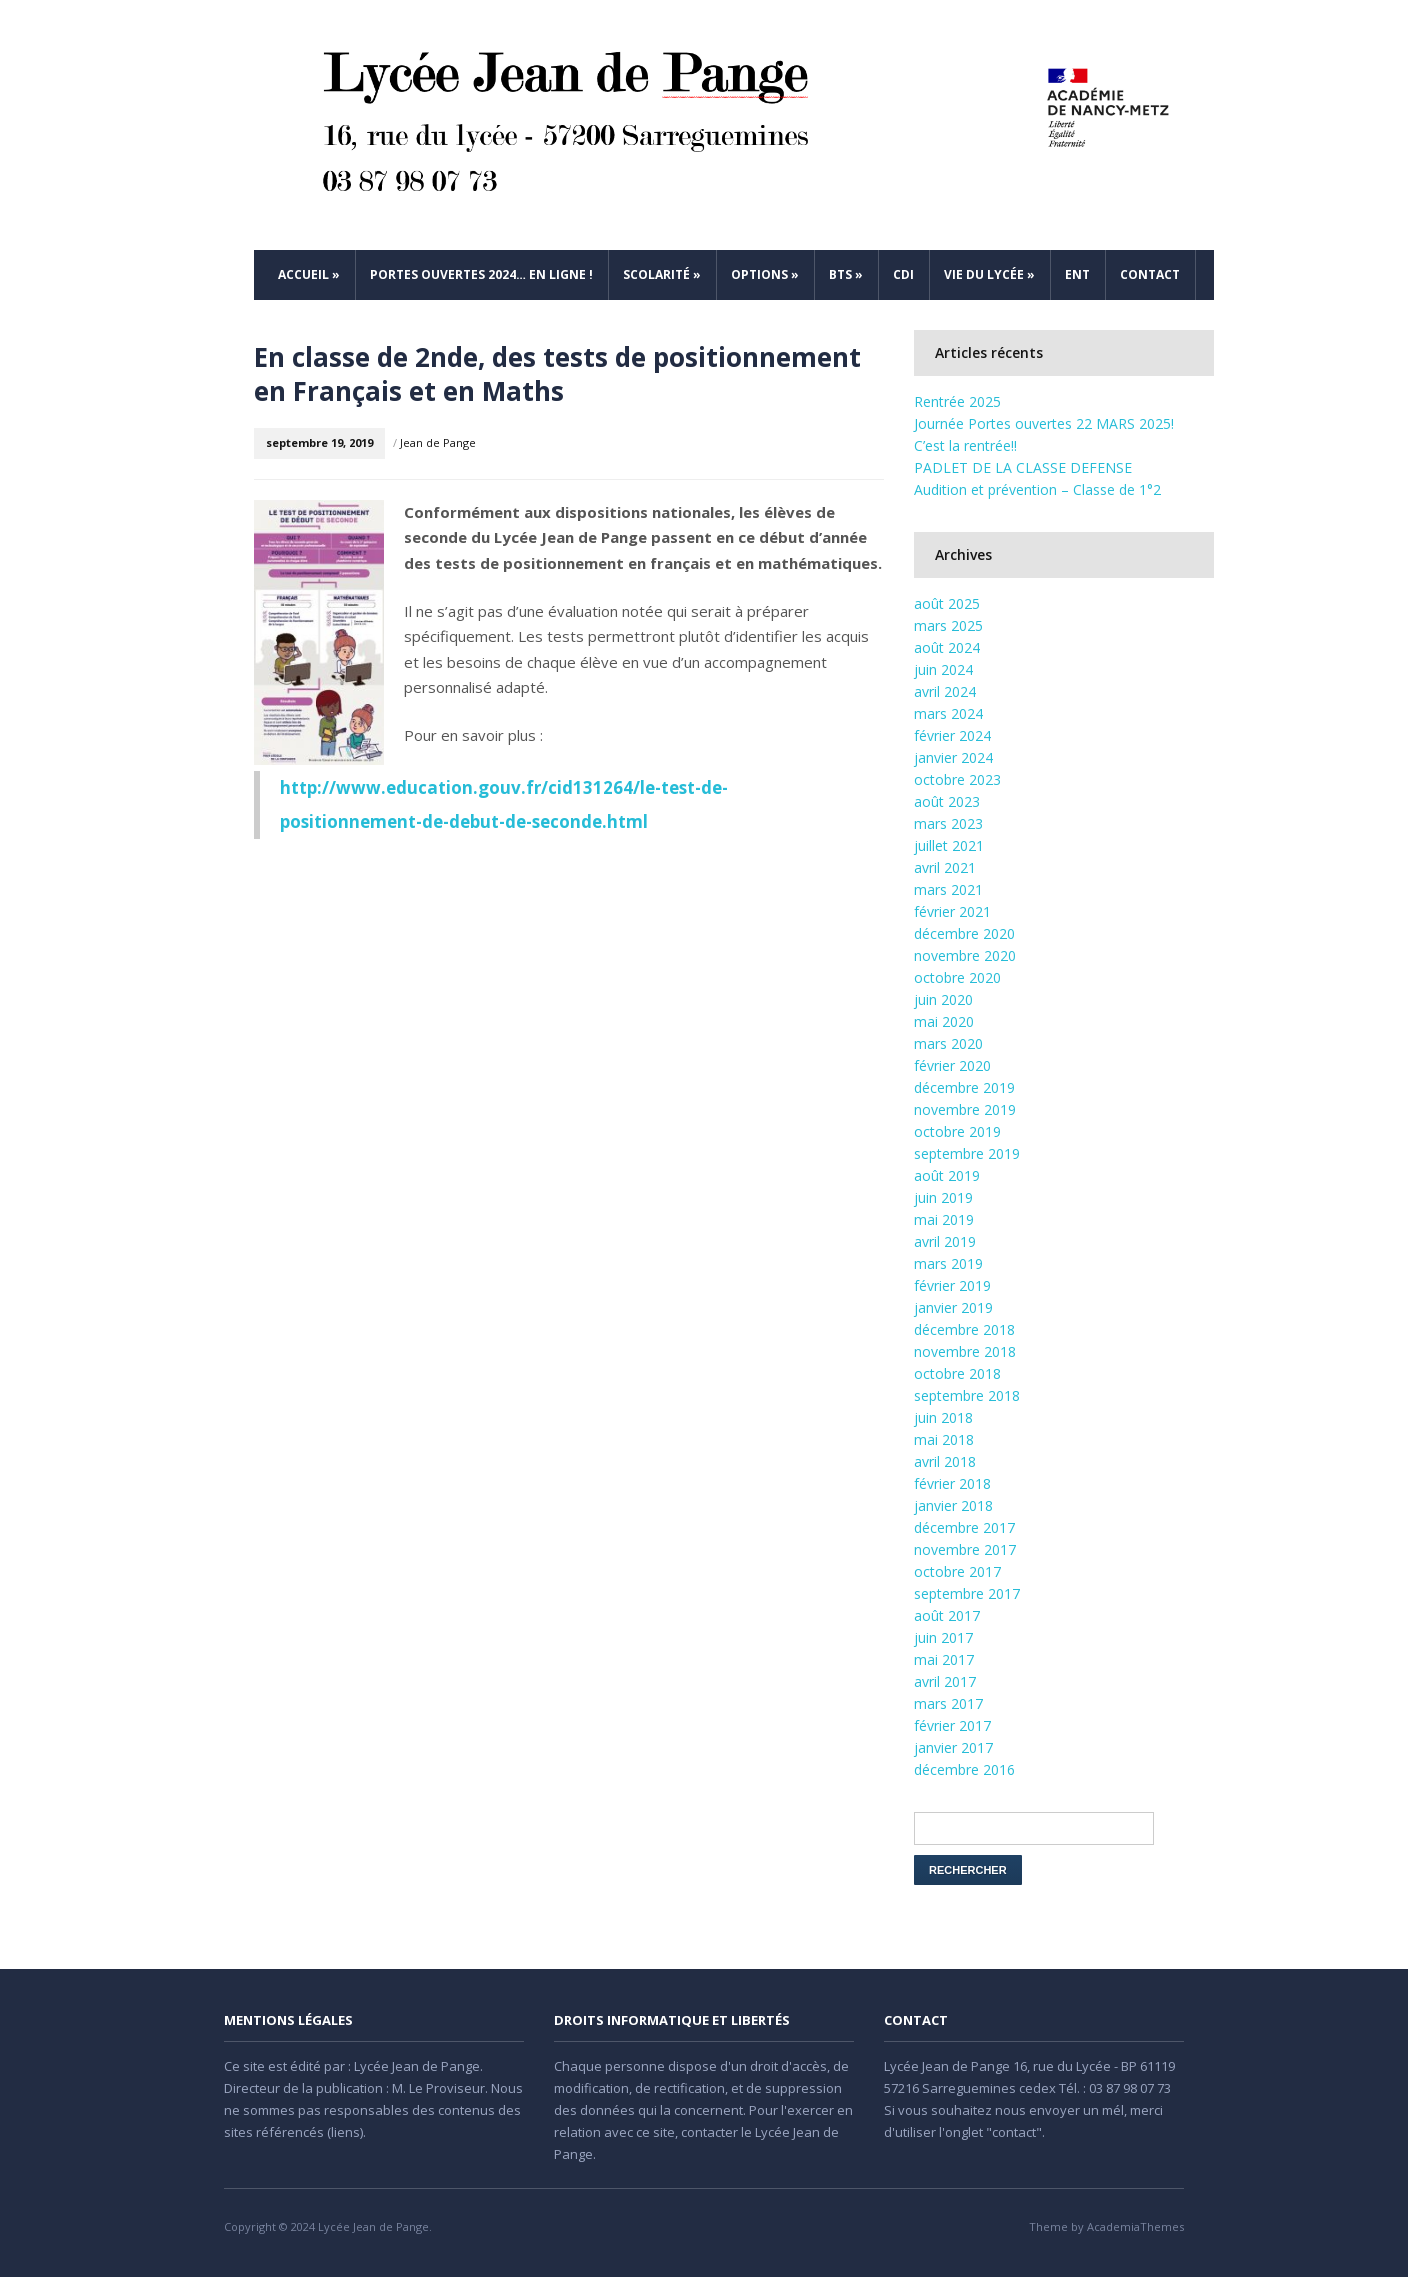 The image size is (1408, 2277). I want to click on avril 2024, so click(945, 691).